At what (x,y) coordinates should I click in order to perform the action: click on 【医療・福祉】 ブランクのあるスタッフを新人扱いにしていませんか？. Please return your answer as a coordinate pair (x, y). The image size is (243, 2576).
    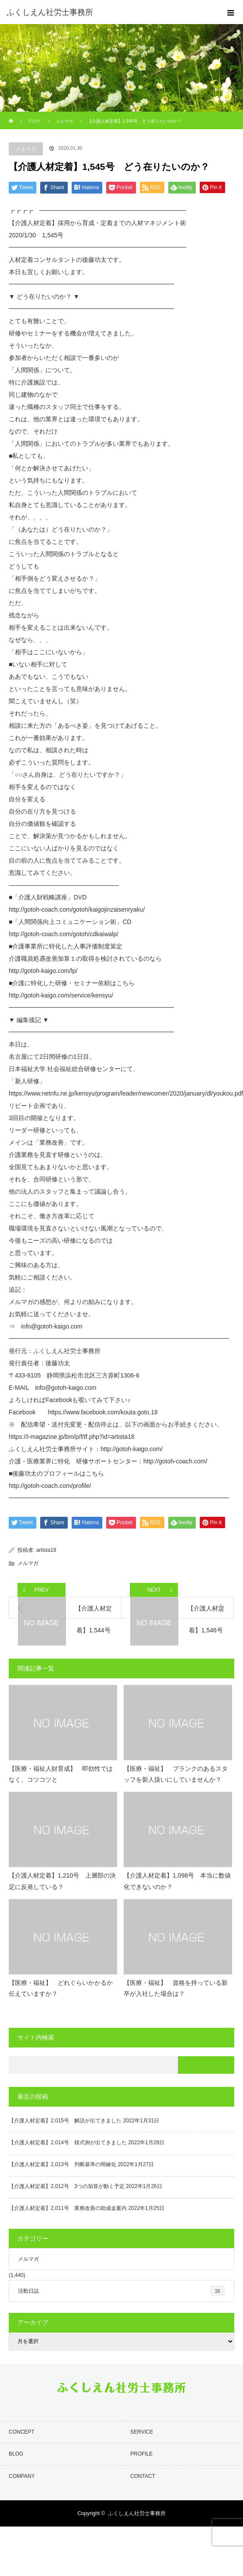
    Looking at the image, I should click on (176, 1774).